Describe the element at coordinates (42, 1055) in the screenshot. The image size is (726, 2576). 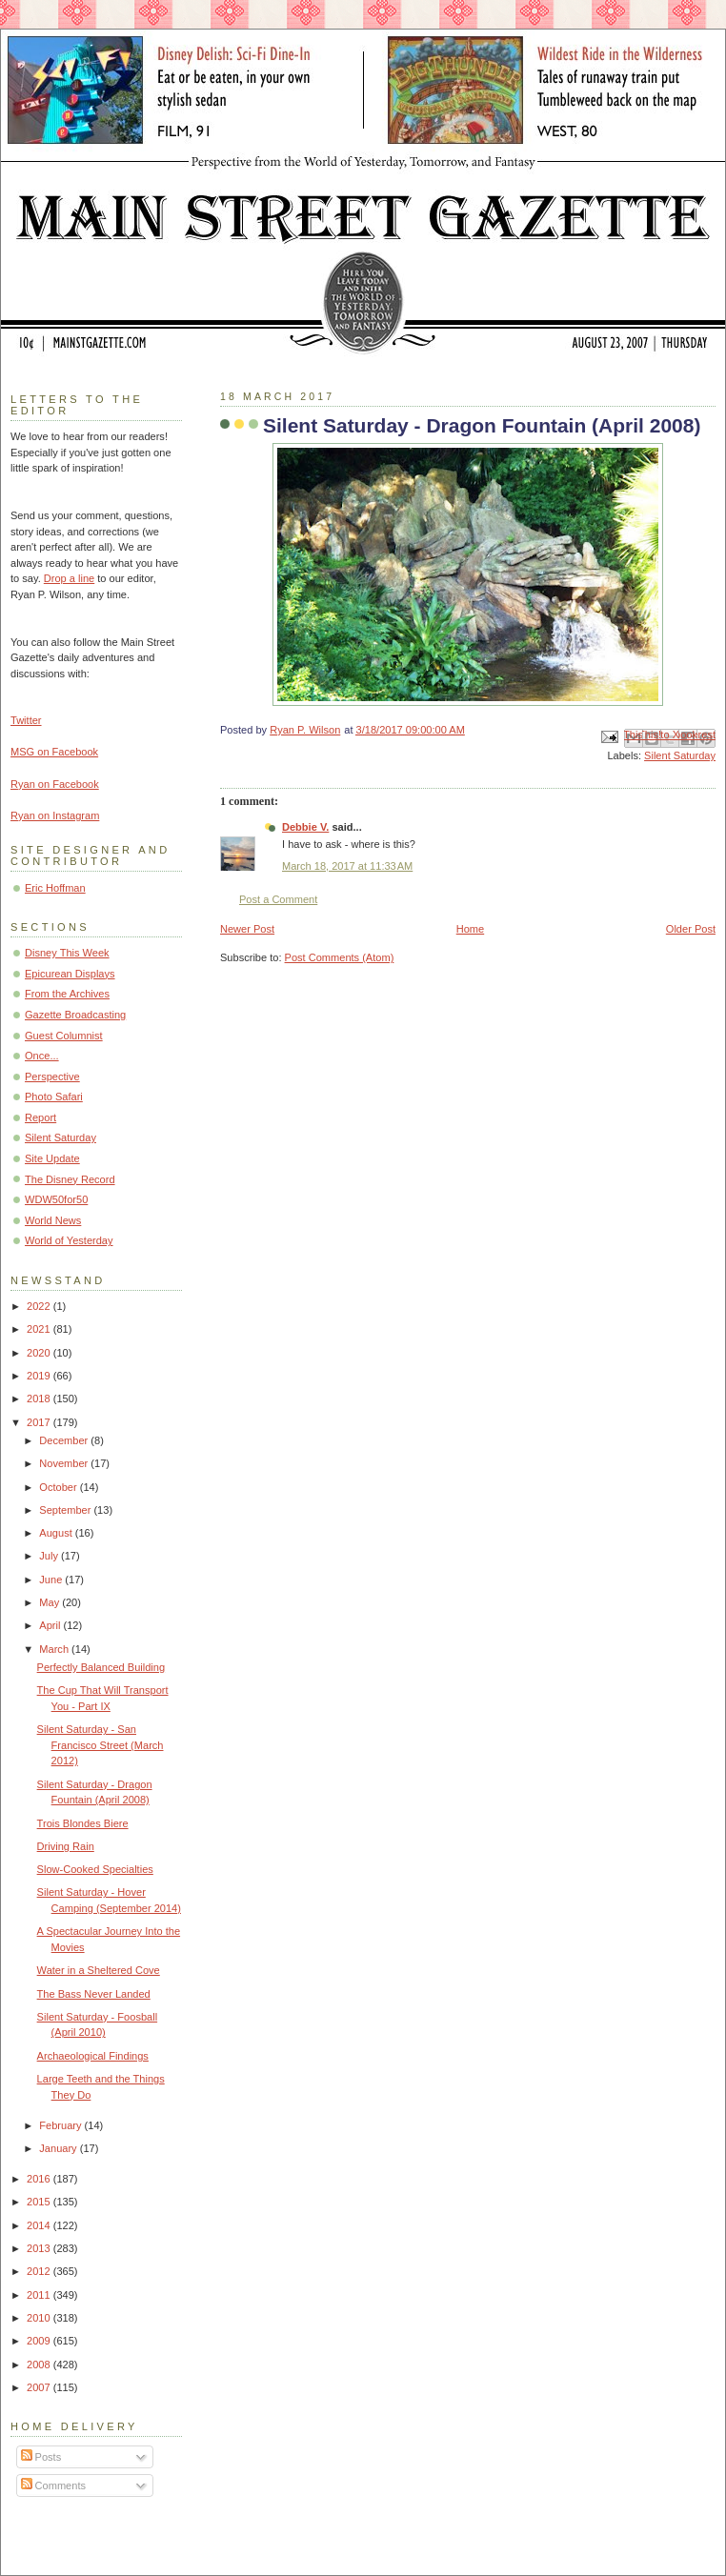
I see `Once...` at that location.